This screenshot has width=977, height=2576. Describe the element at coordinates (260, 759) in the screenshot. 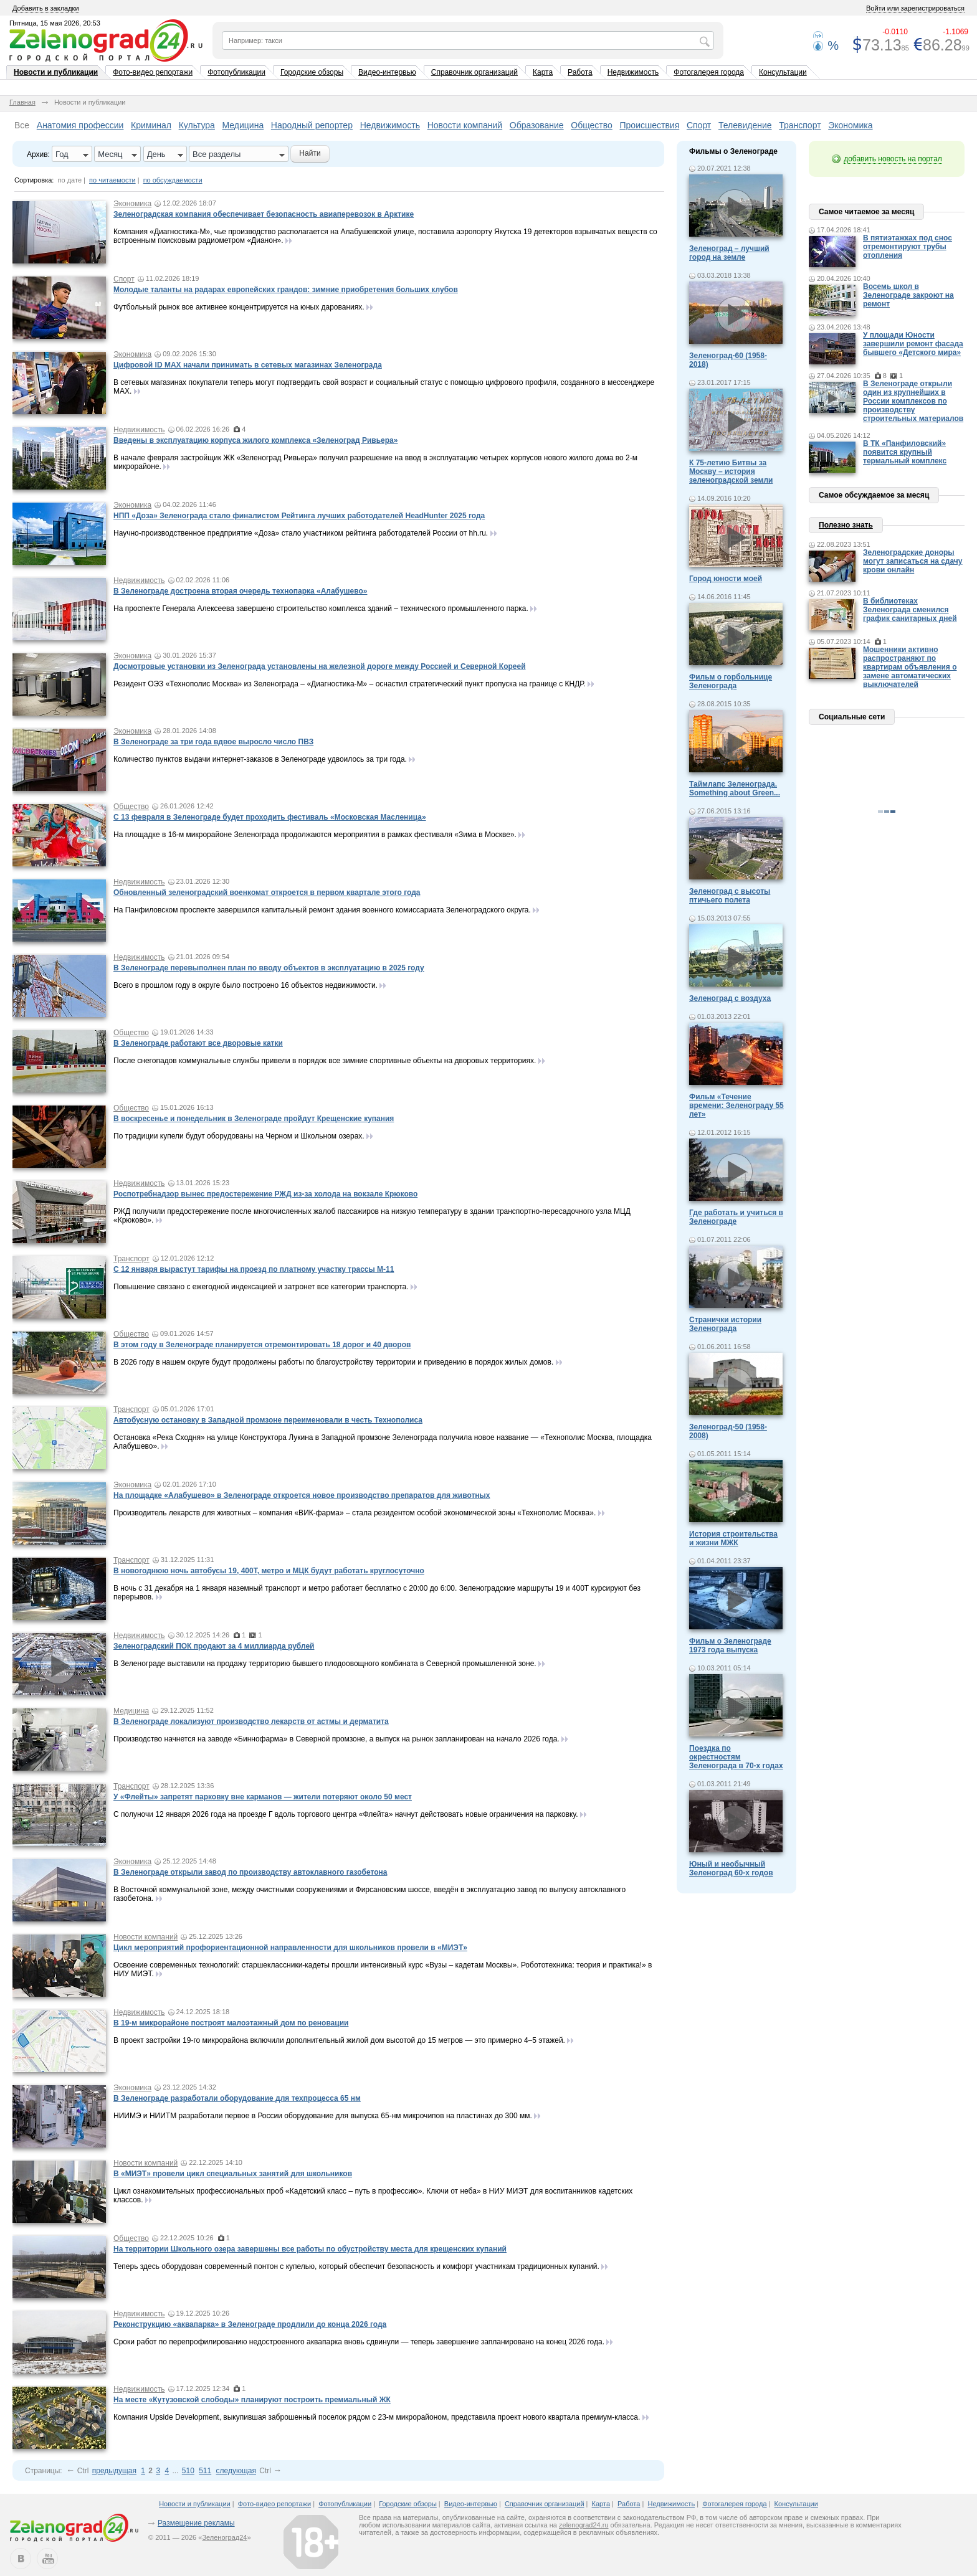

I see `Количество пунктов выдачи интернет-заказов в Зеленограде удвоилось за три года.` at that location.